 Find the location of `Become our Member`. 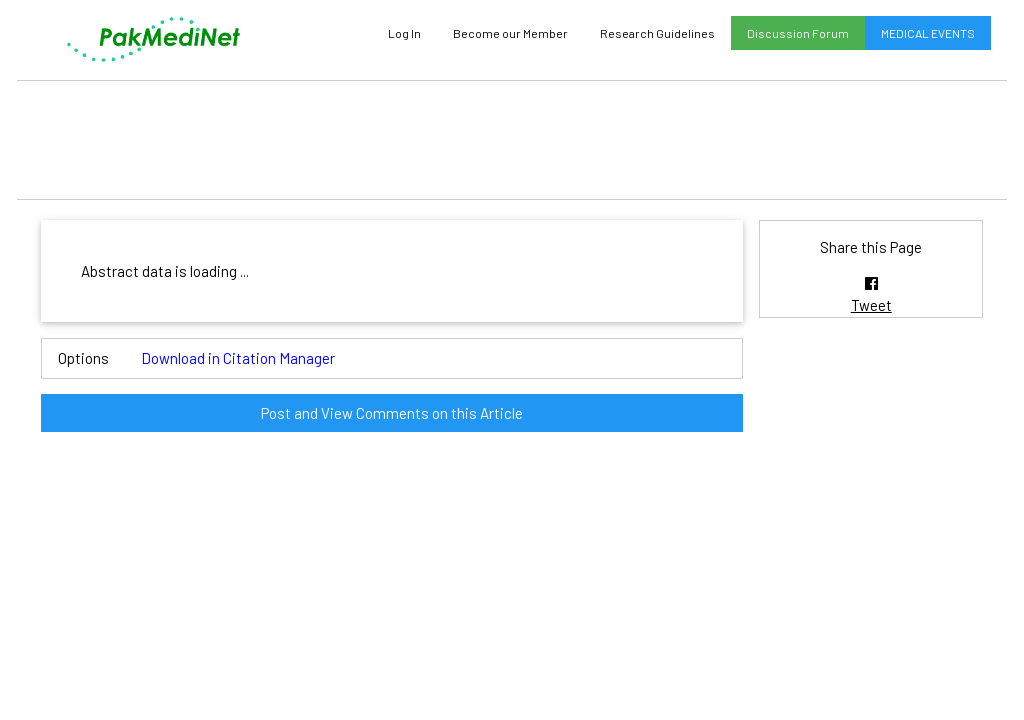

Become our Member is located at coordinates (510, 33).